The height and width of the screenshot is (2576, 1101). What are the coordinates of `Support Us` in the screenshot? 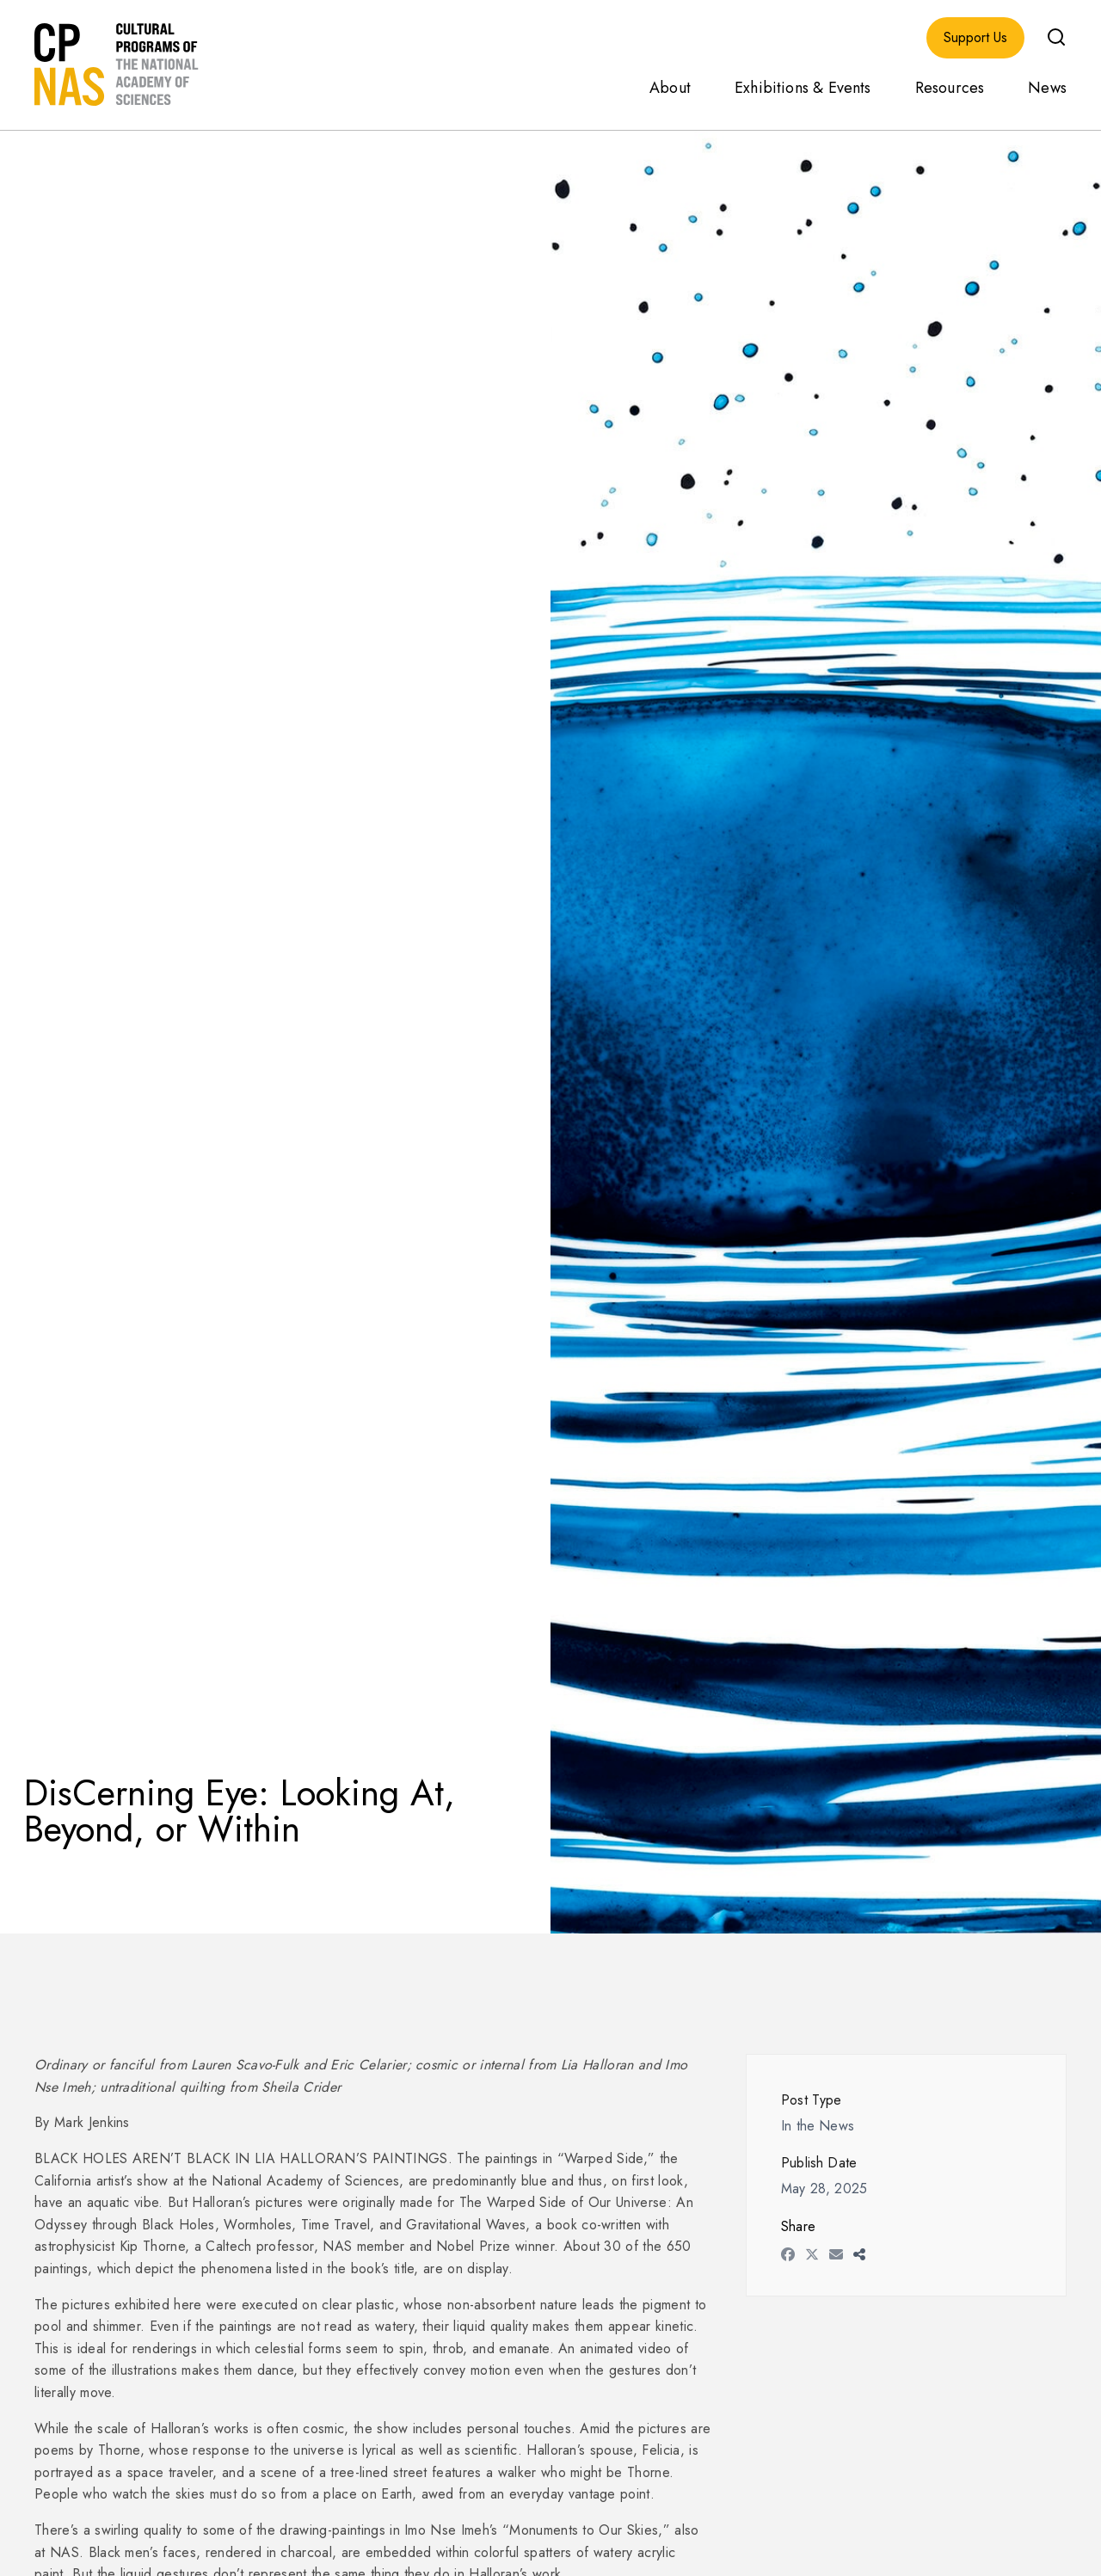 It's located at (975, 38).